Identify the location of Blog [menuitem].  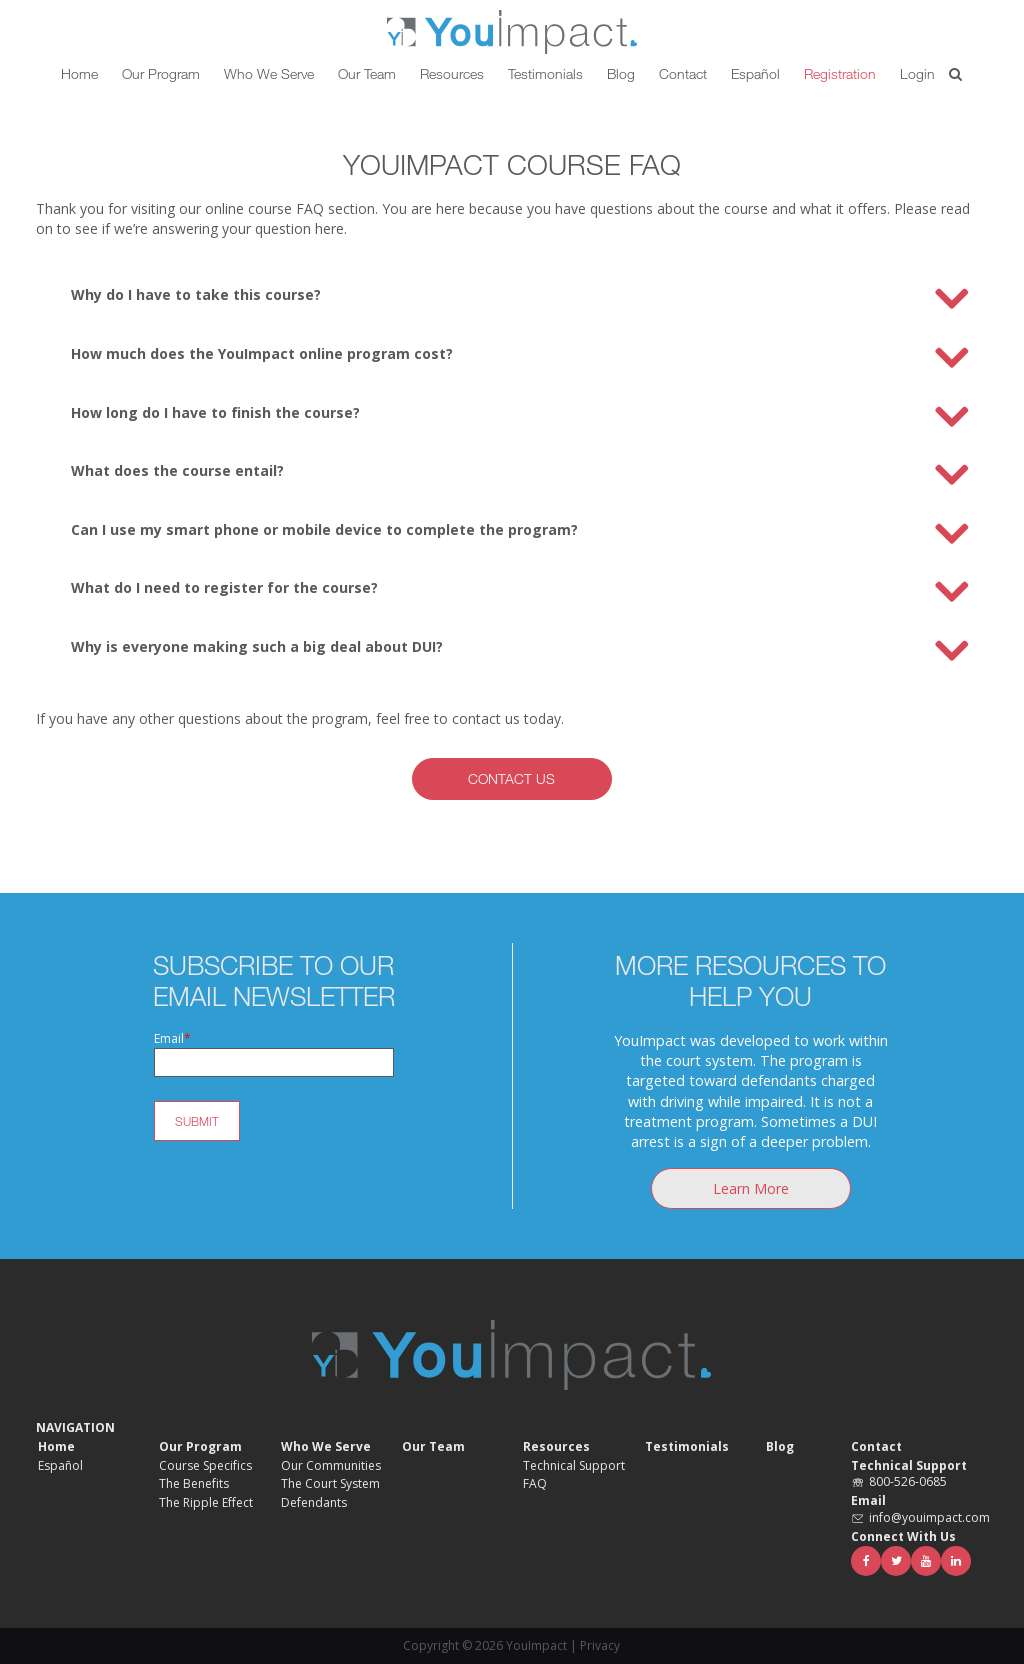
(780, 1447).